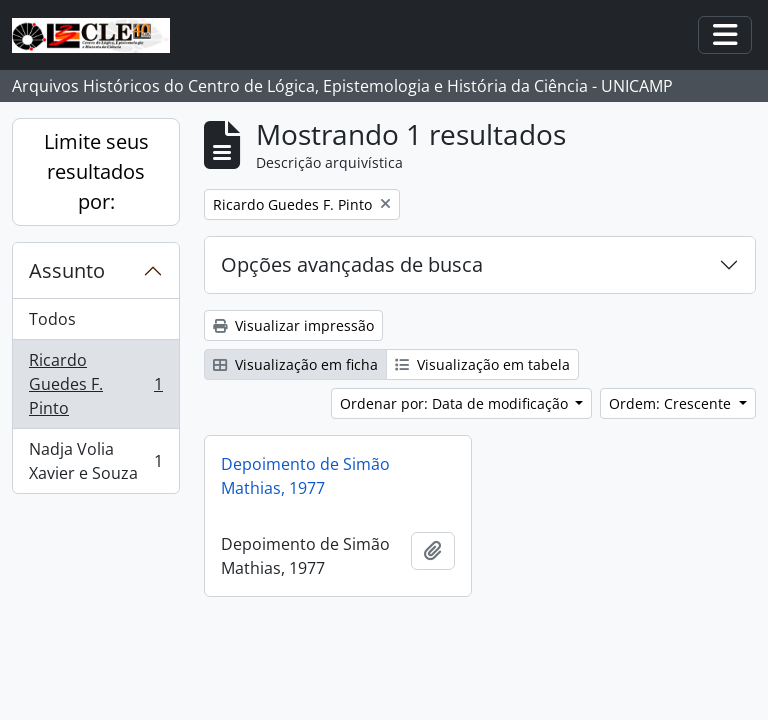  I want to click on Depoimento de Simão Mathias, 1977, so click(305, 476).